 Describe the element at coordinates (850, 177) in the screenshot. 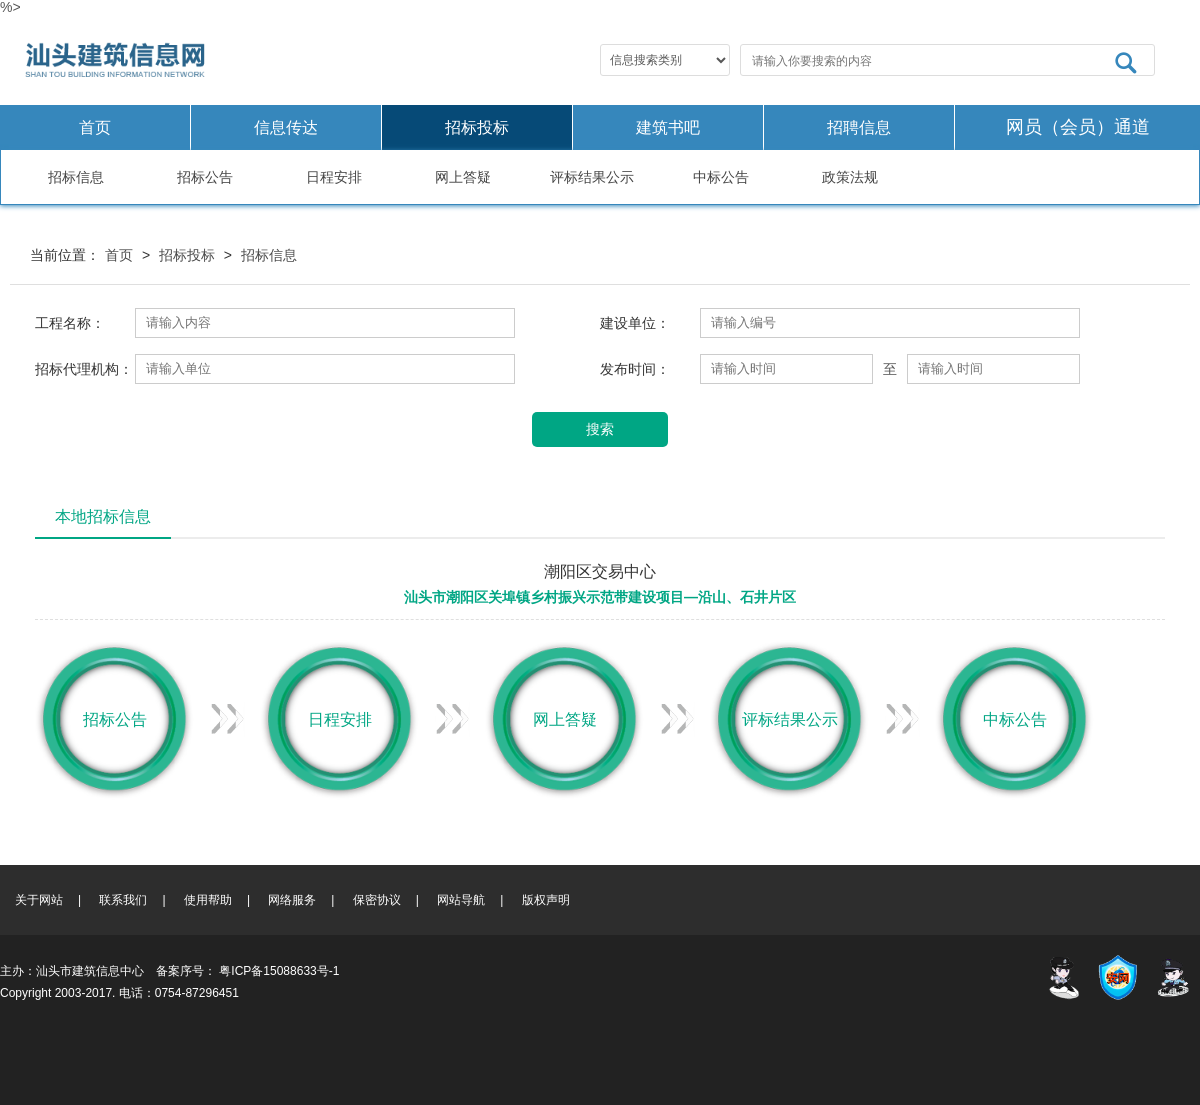

I see `政策法规` at that location.